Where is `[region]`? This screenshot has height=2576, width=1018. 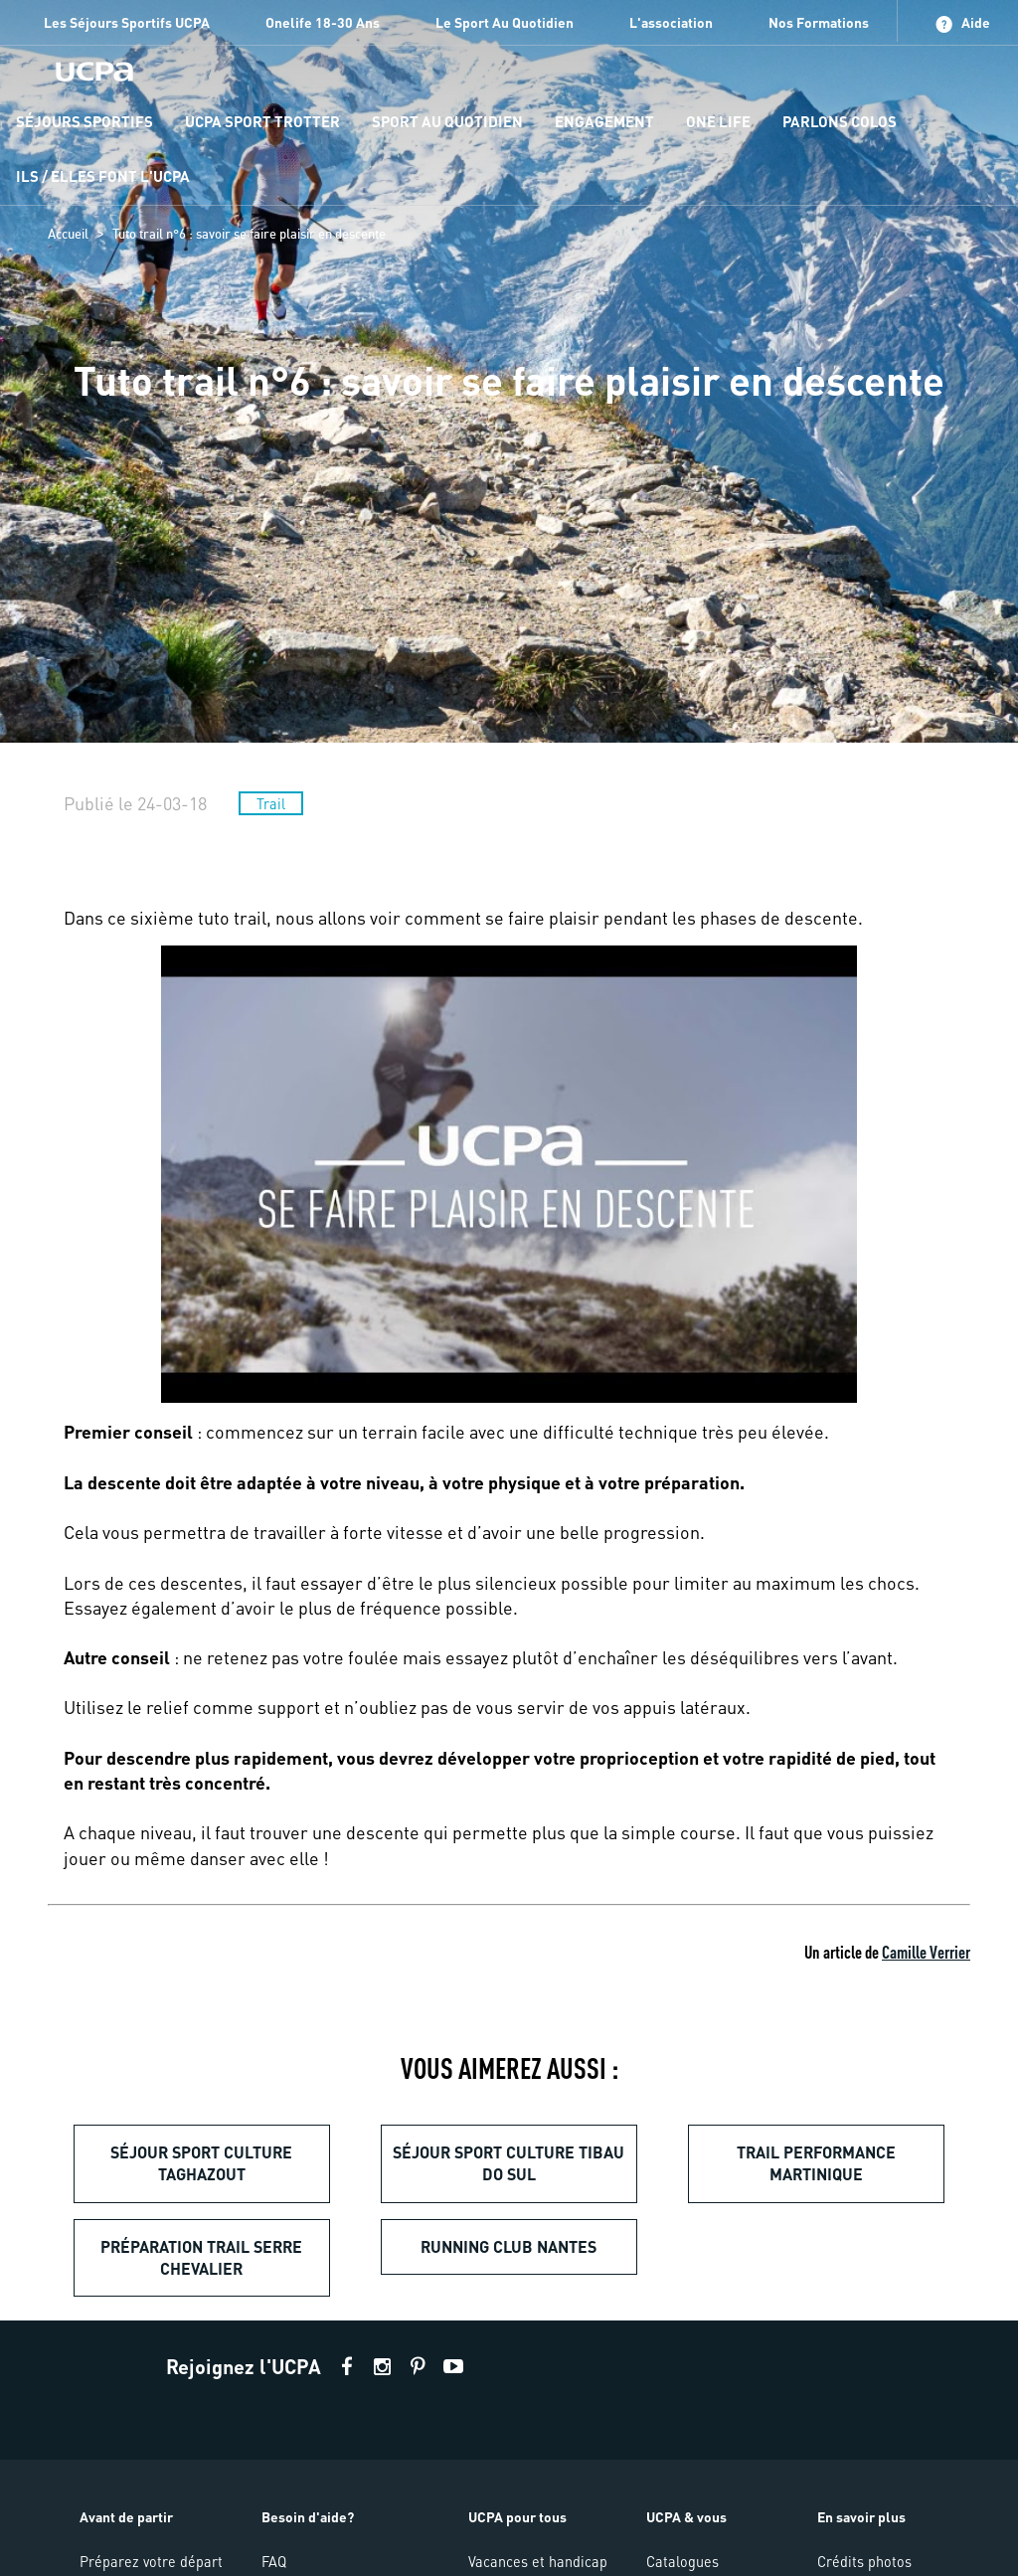
[region] is located at coordinates (509, 371).